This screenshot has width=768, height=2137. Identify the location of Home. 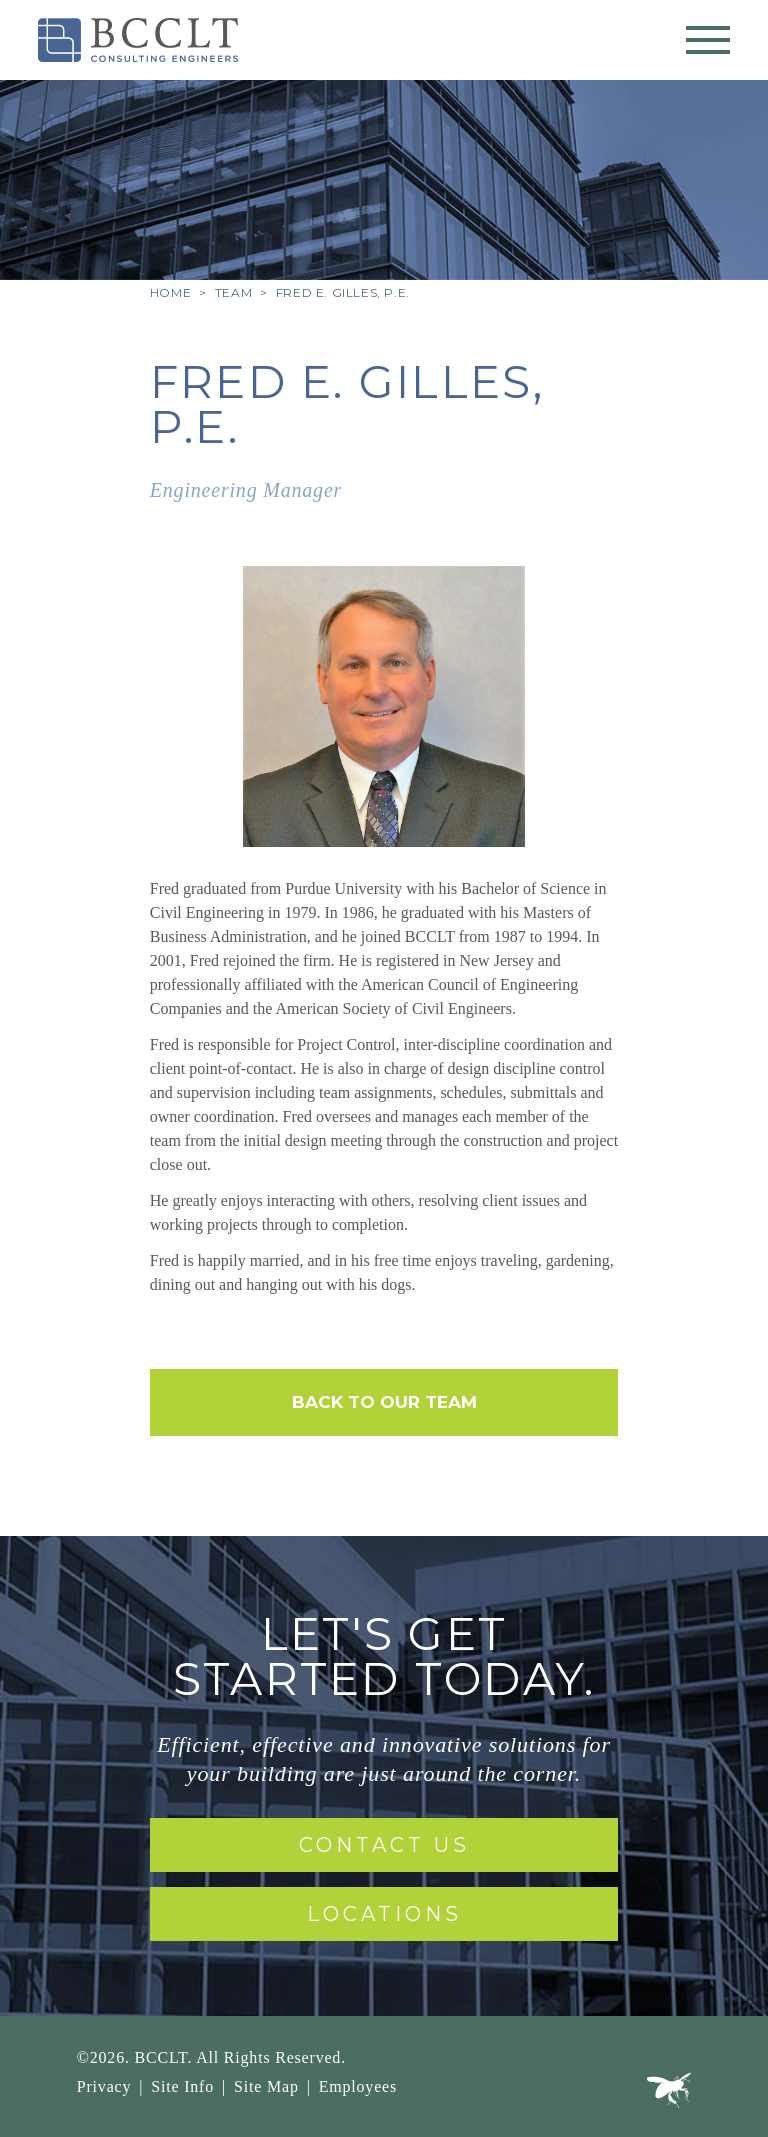
(170, 292).